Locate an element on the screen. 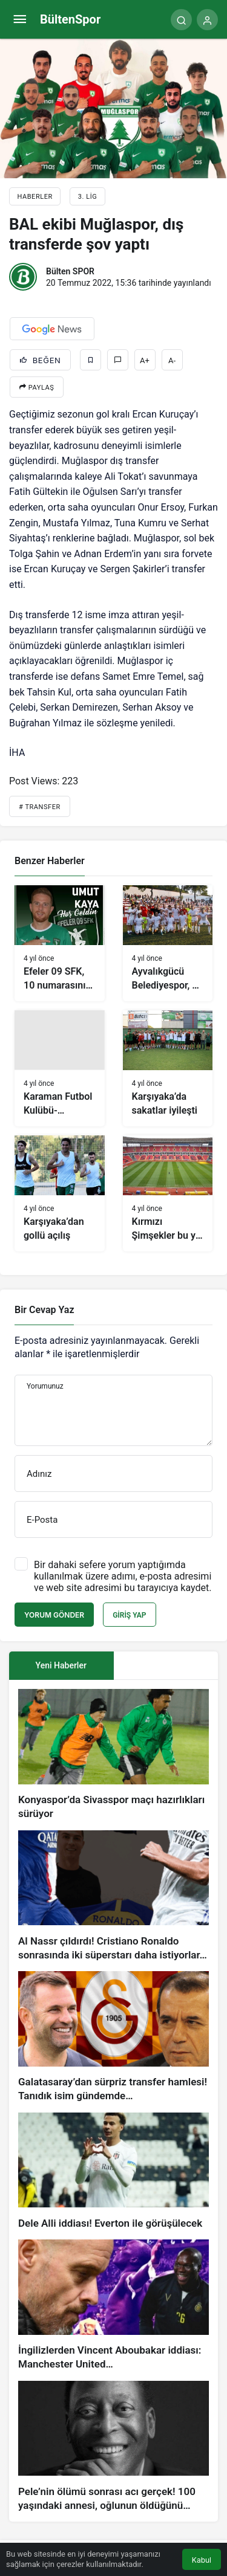 The height and width of the screenshot is (2576, 227). [İngilizlerden Vincent Aboubakar iddiası: Manchester United…] is located at coordinates (113, 2305).